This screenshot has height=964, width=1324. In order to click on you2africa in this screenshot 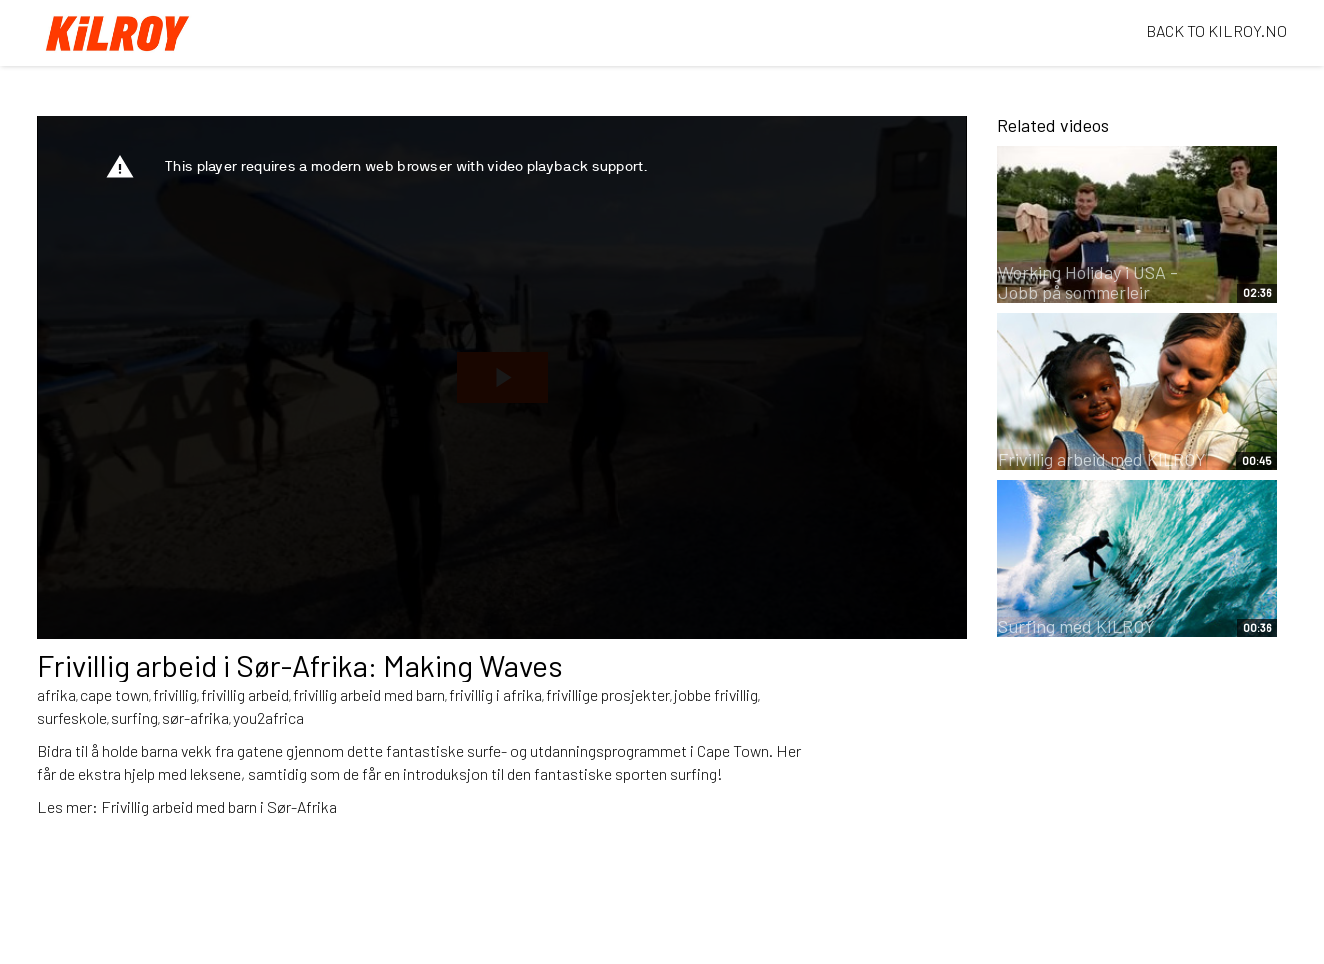, I will do `click(268, 717)`.